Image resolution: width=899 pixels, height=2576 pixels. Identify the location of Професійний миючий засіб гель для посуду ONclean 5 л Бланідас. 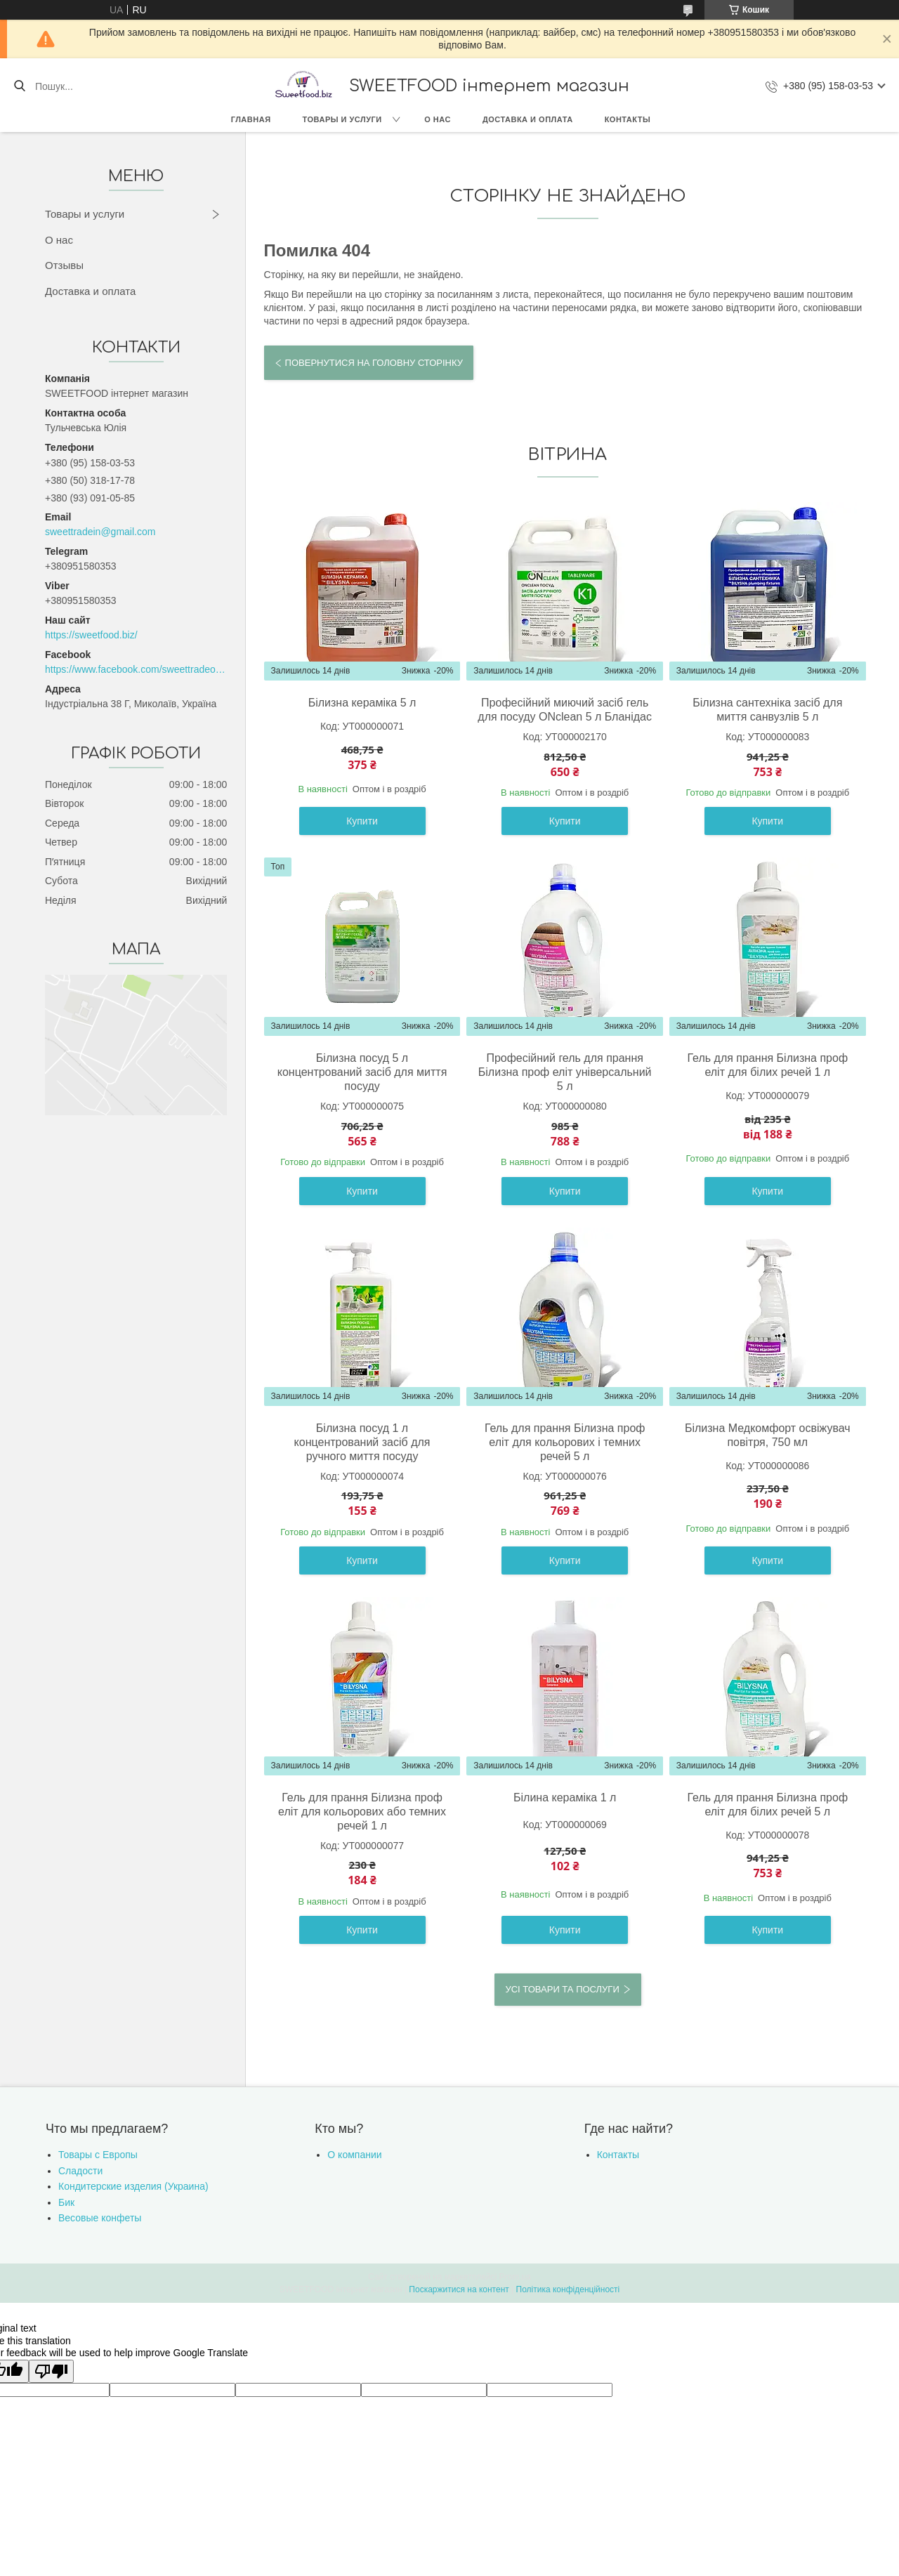
(565, 710).